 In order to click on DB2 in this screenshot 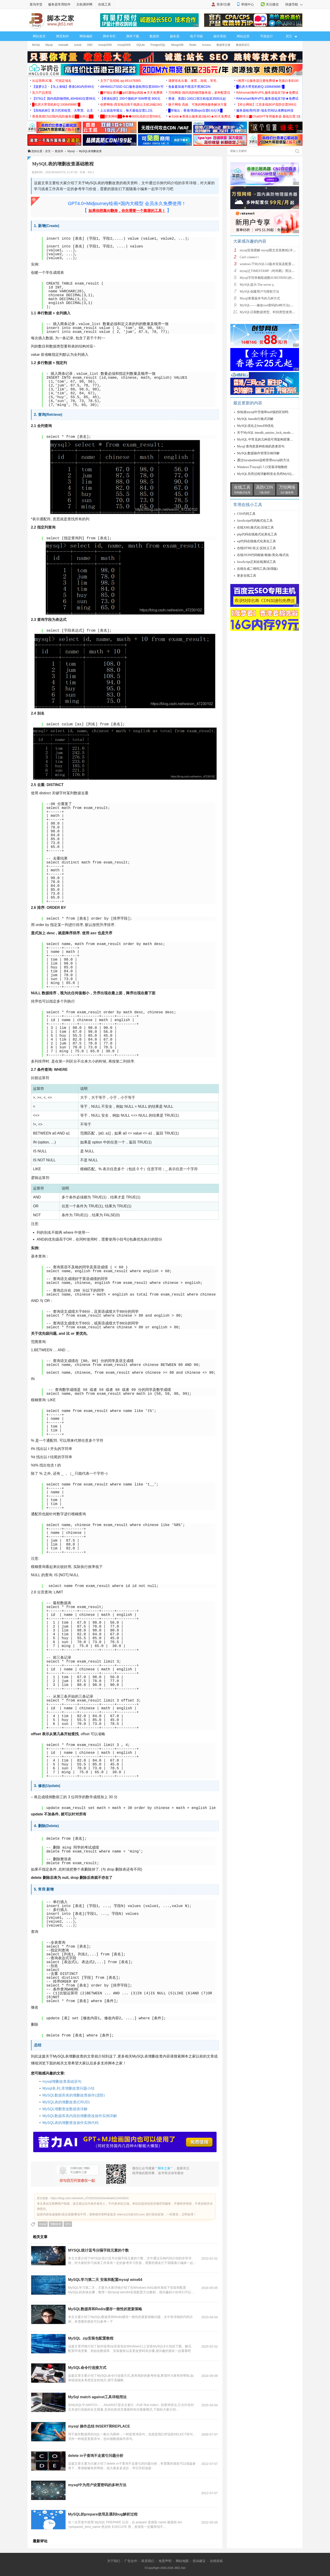, I will do `click(90, 45)`.